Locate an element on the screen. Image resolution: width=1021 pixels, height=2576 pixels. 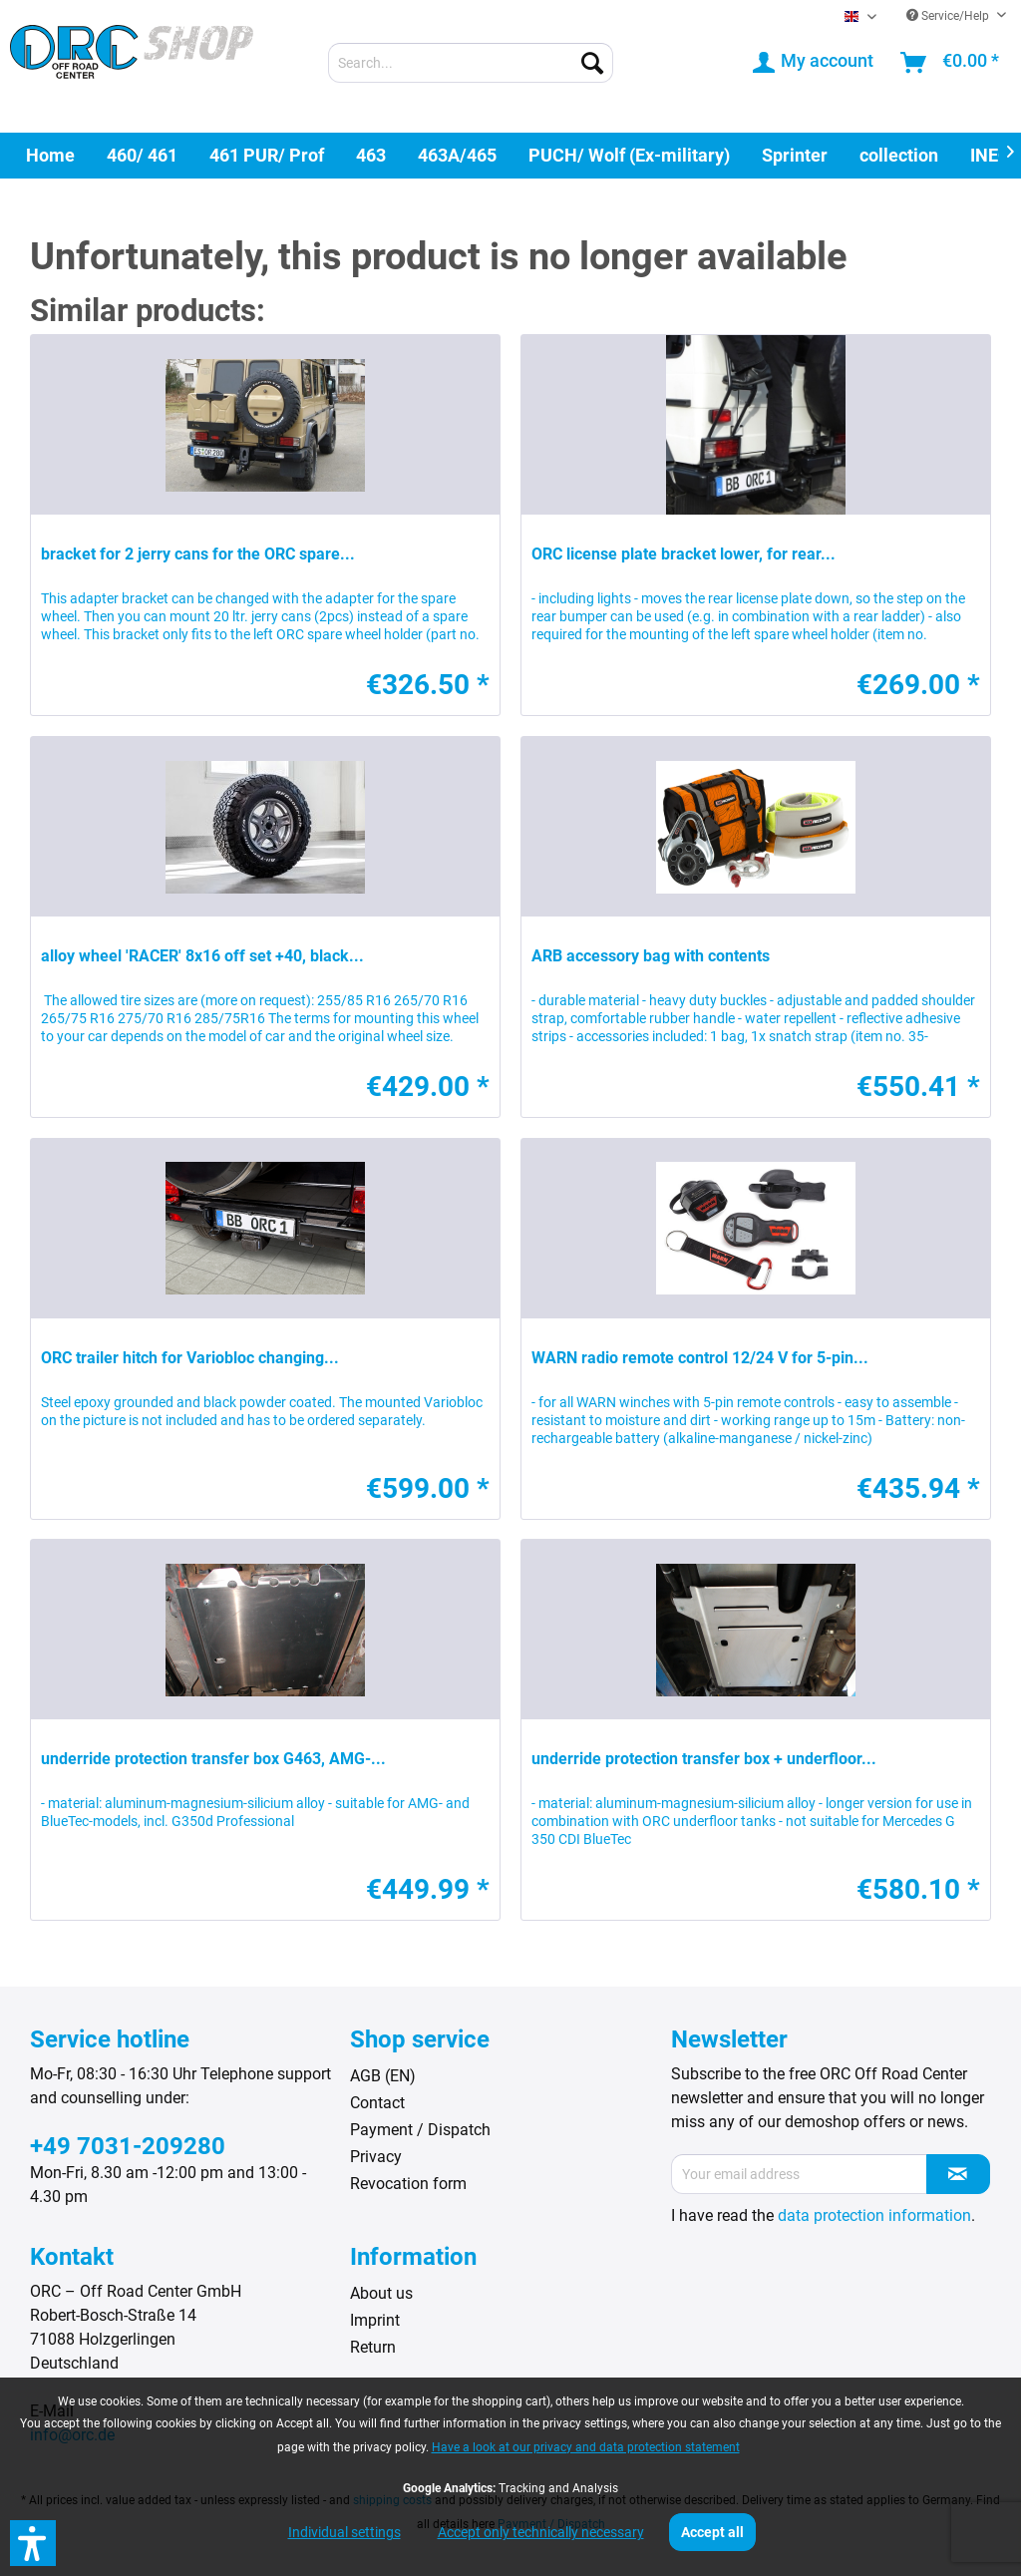
alloy wheel 'RACER' 8x16 off set +40, black... is located at coordinates (202, 955).